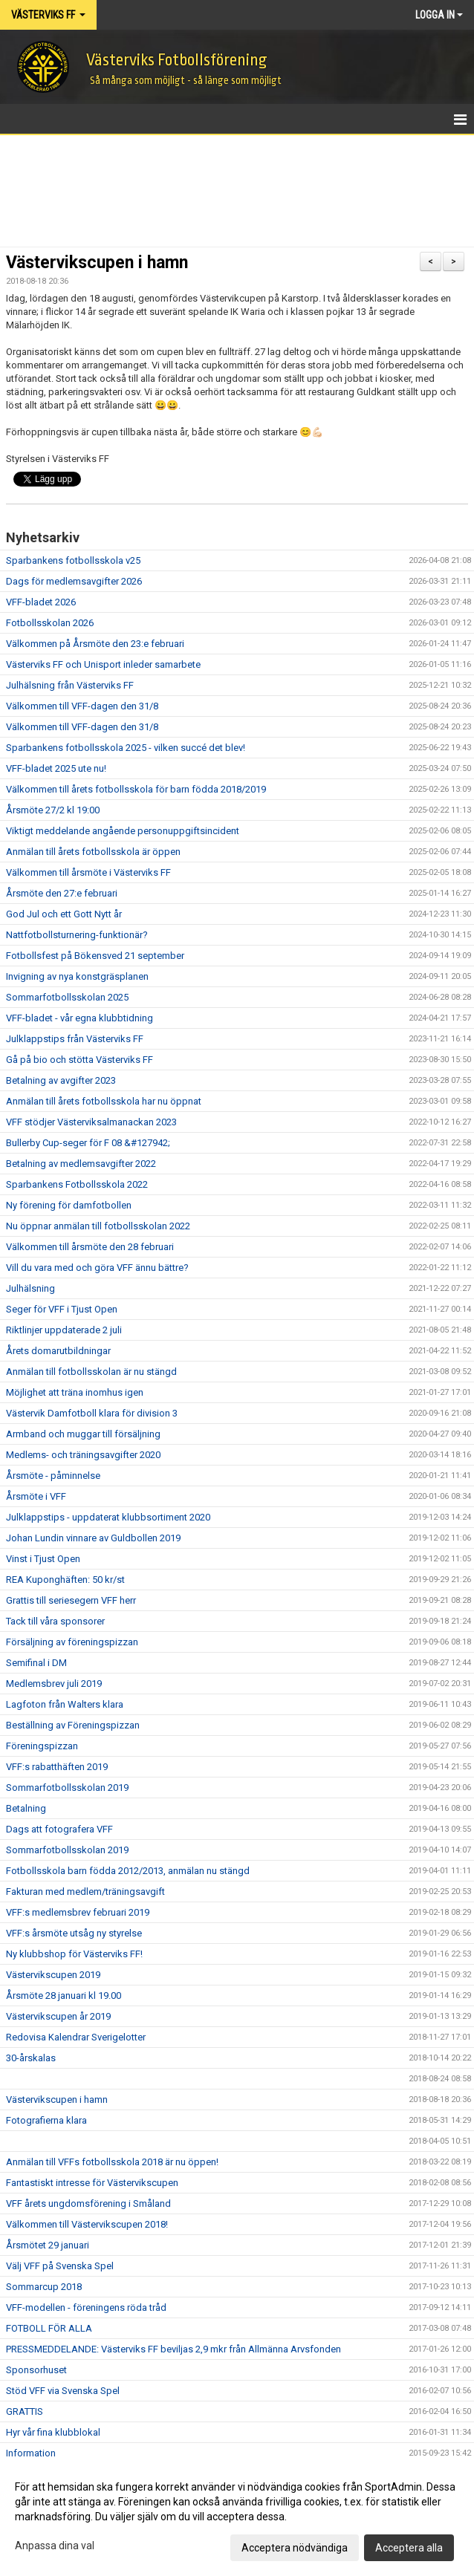 The image size is (474, 2576). Describe the element at coordinates (36, 1496) in the screenshot. I see `Årsmöte i VFF` at that location.